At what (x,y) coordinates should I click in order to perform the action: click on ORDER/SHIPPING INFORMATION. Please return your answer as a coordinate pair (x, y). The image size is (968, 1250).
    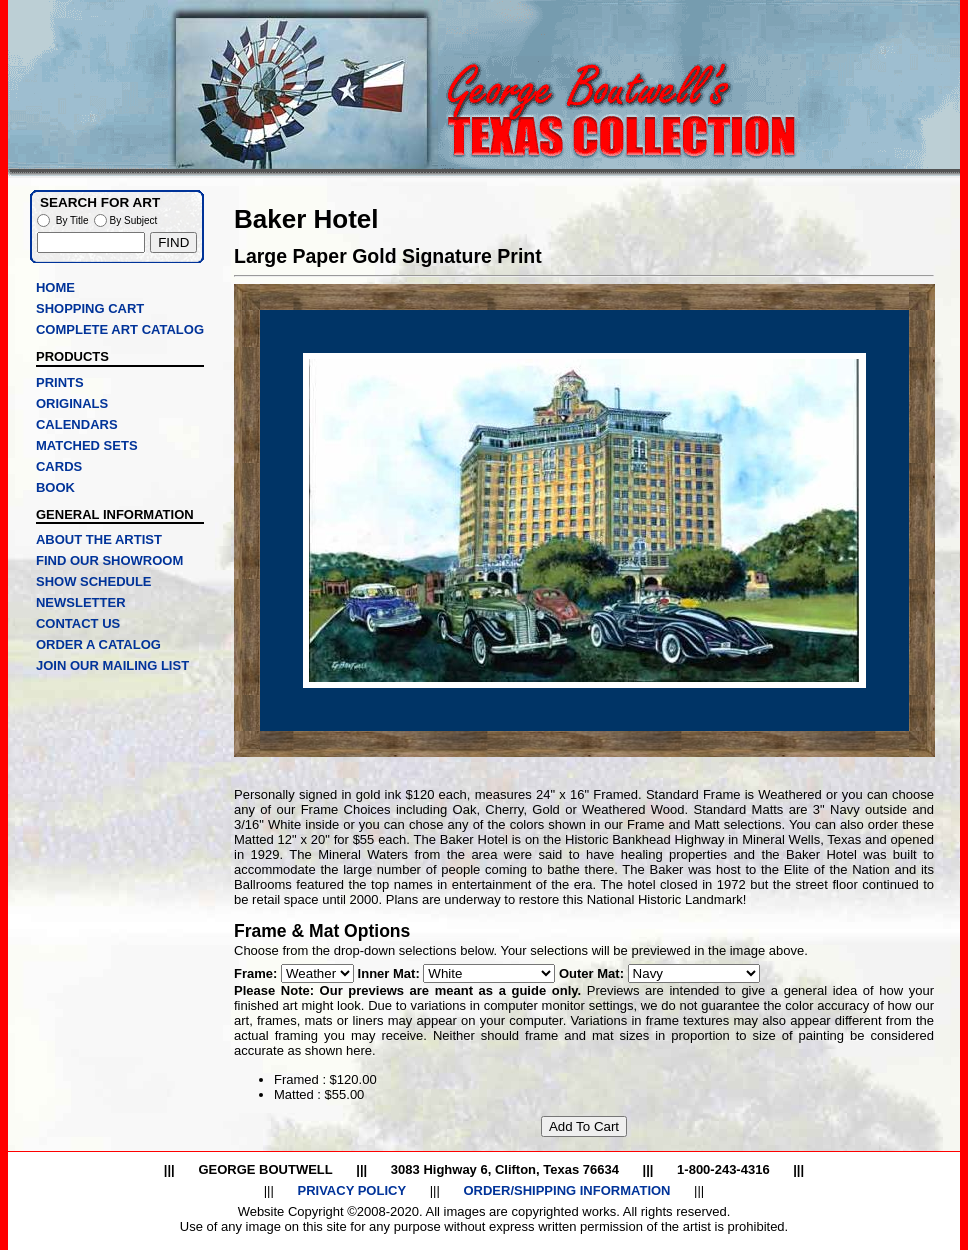
    Looking at the image, I should click on (566, 1190).